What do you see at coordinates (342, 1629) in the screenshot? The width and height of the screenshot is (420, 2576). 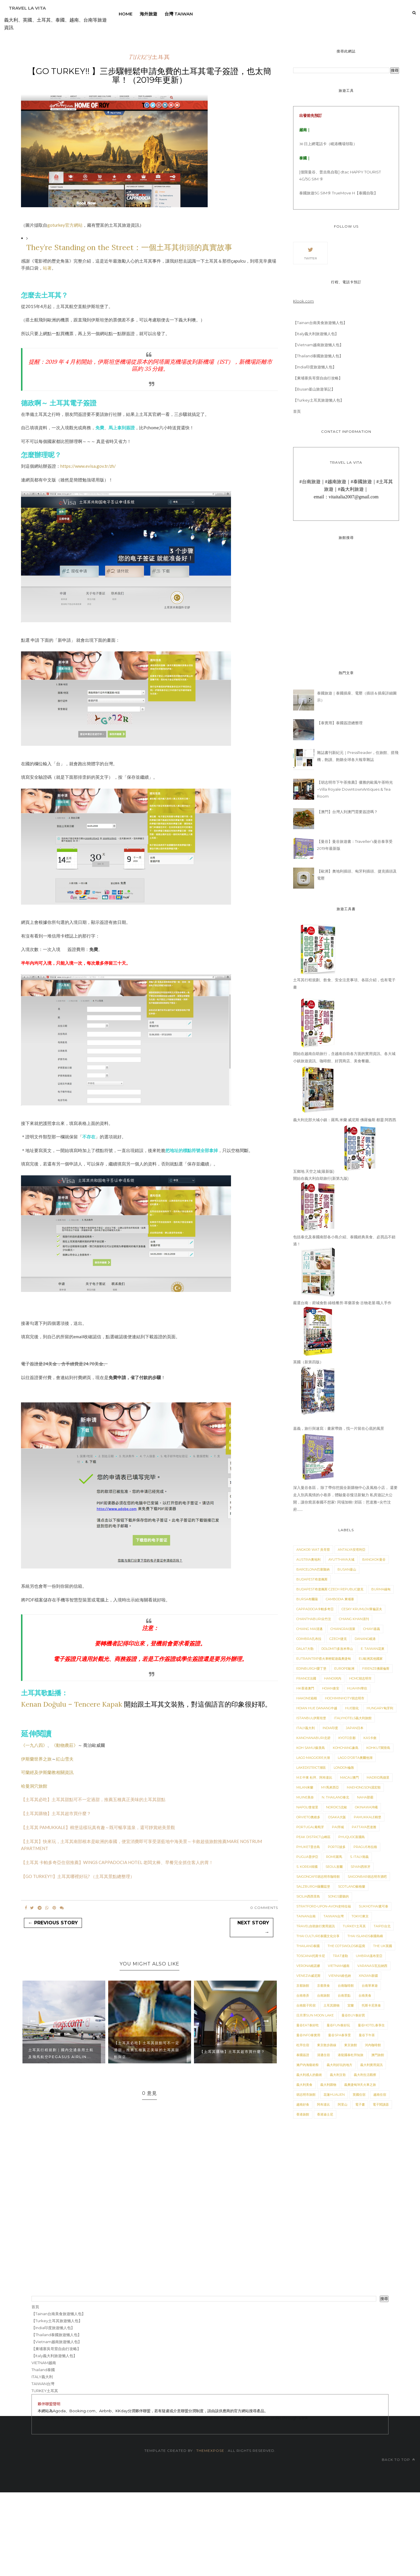 I see `Chiangrai清萊` at bounding box center [342, 1629].